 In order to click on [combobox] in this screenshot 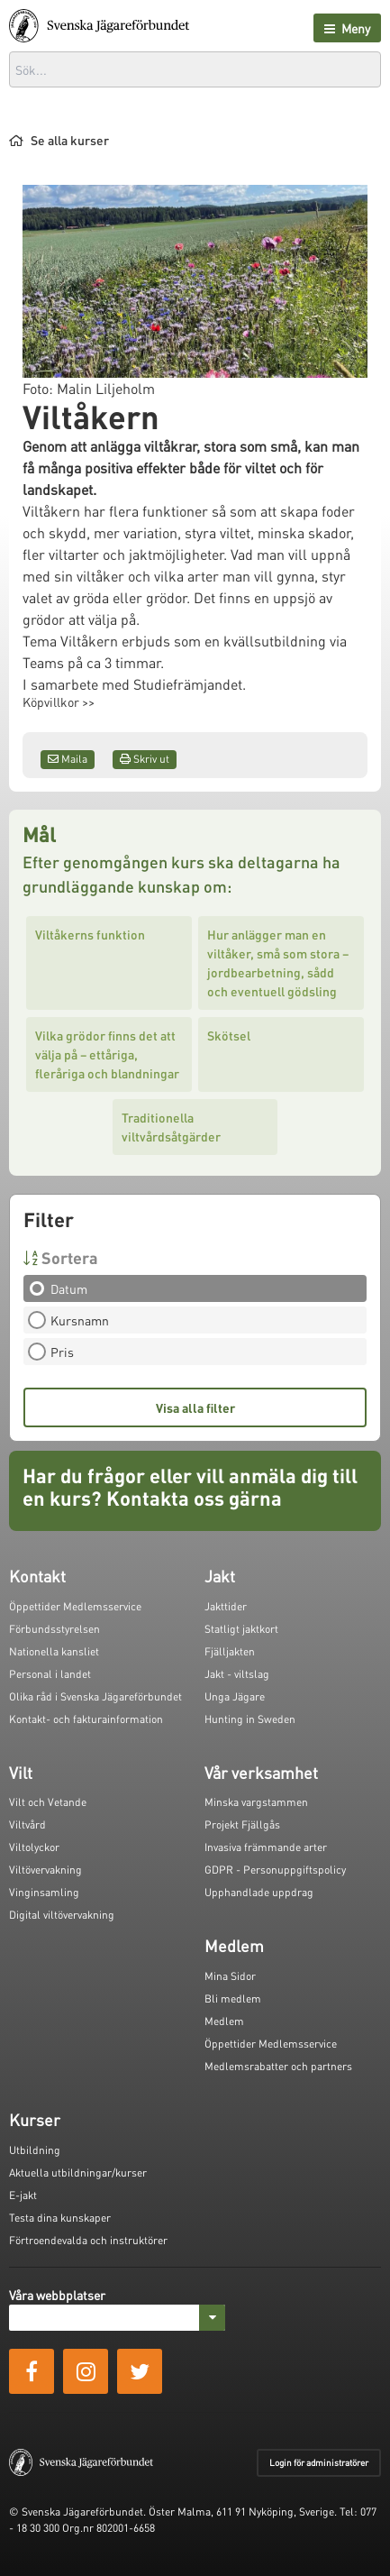, I will do `click(195, 69)`.